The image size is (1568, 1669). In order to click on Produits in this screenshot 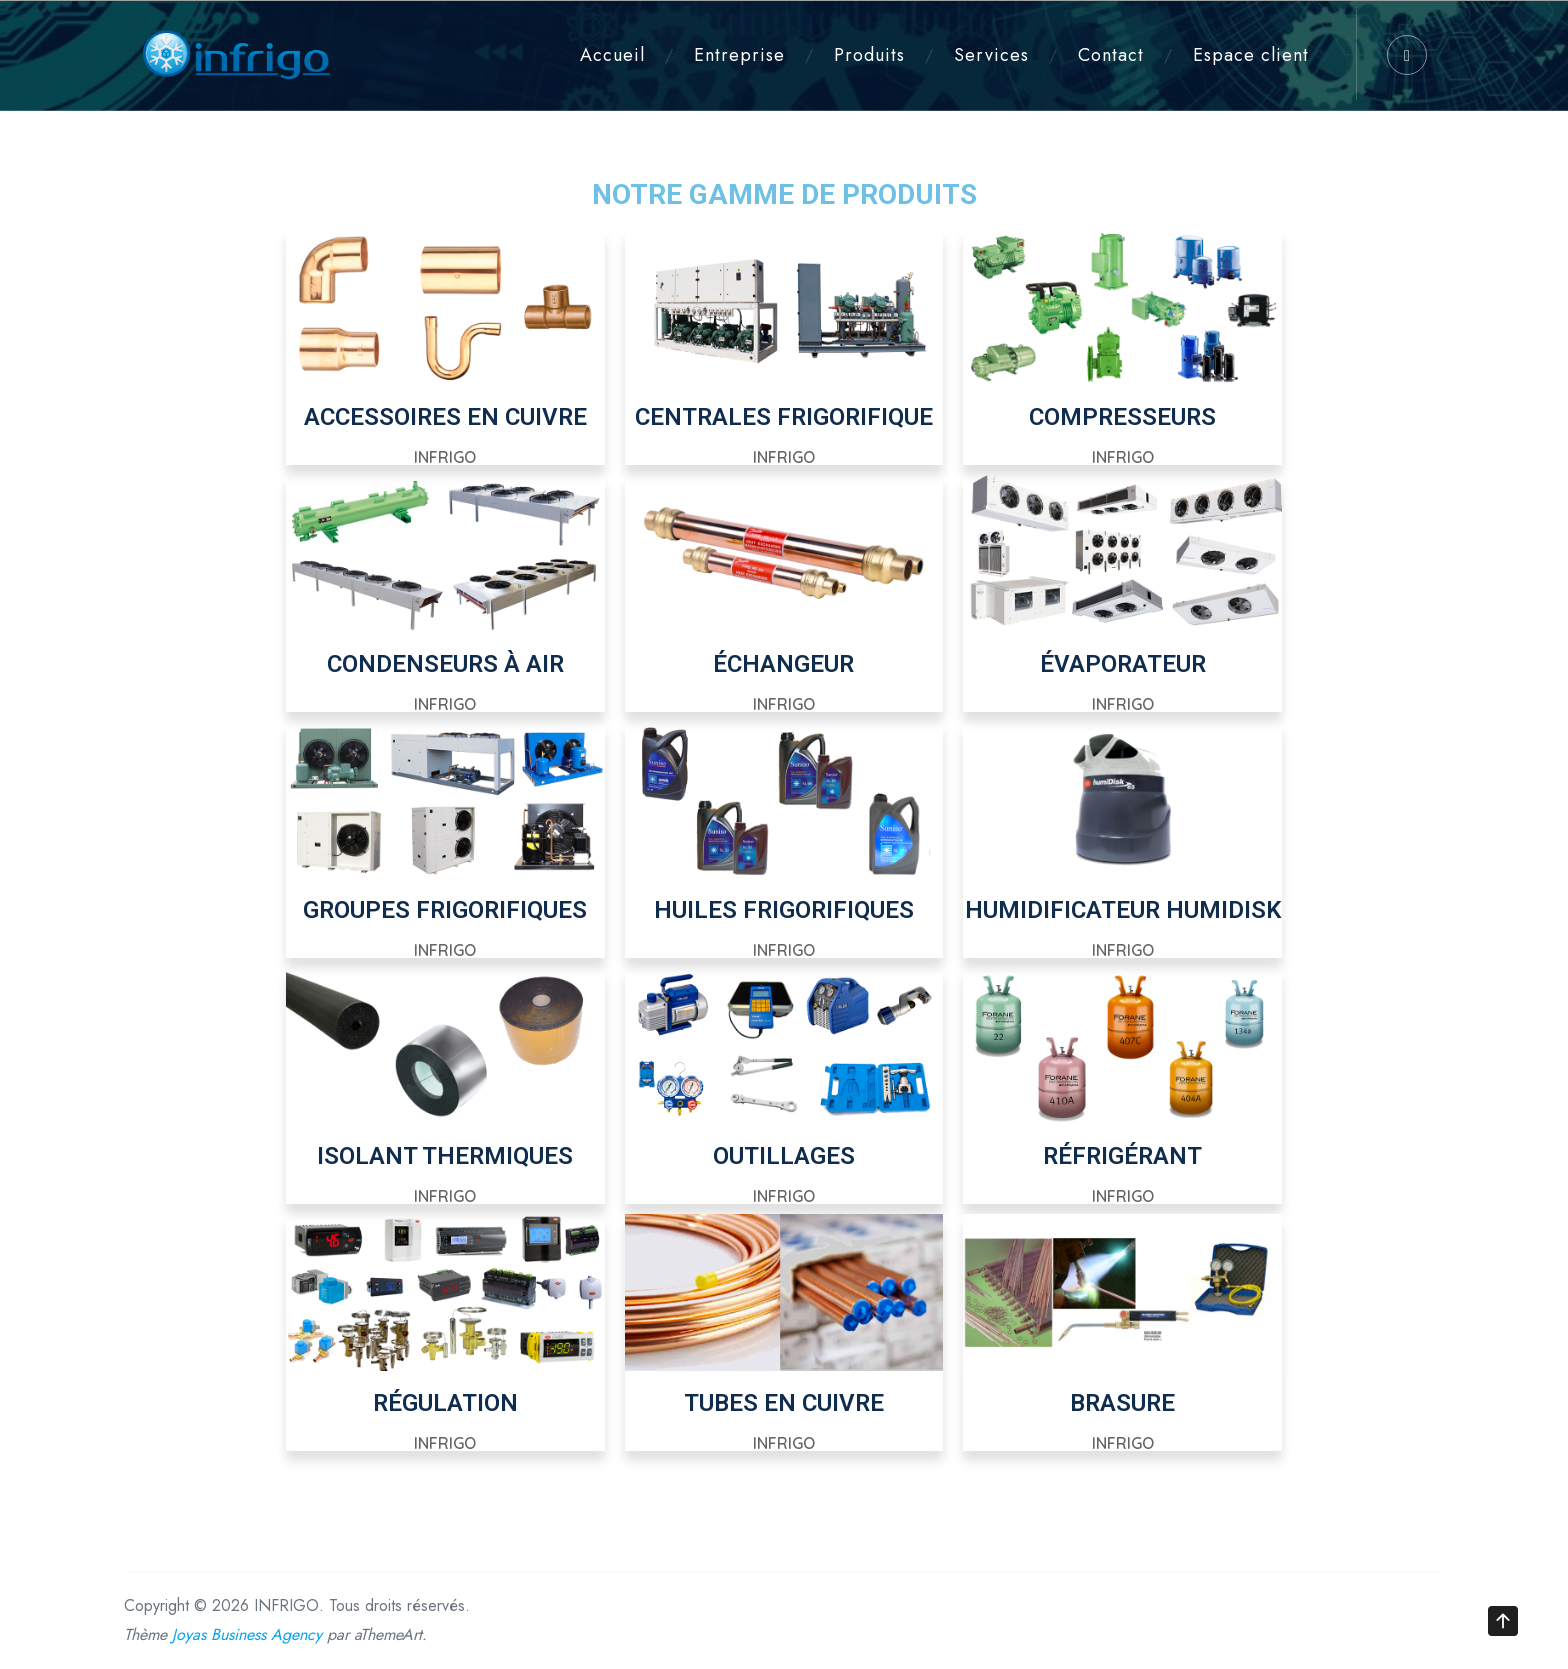, I will do `click(869, 55)`.